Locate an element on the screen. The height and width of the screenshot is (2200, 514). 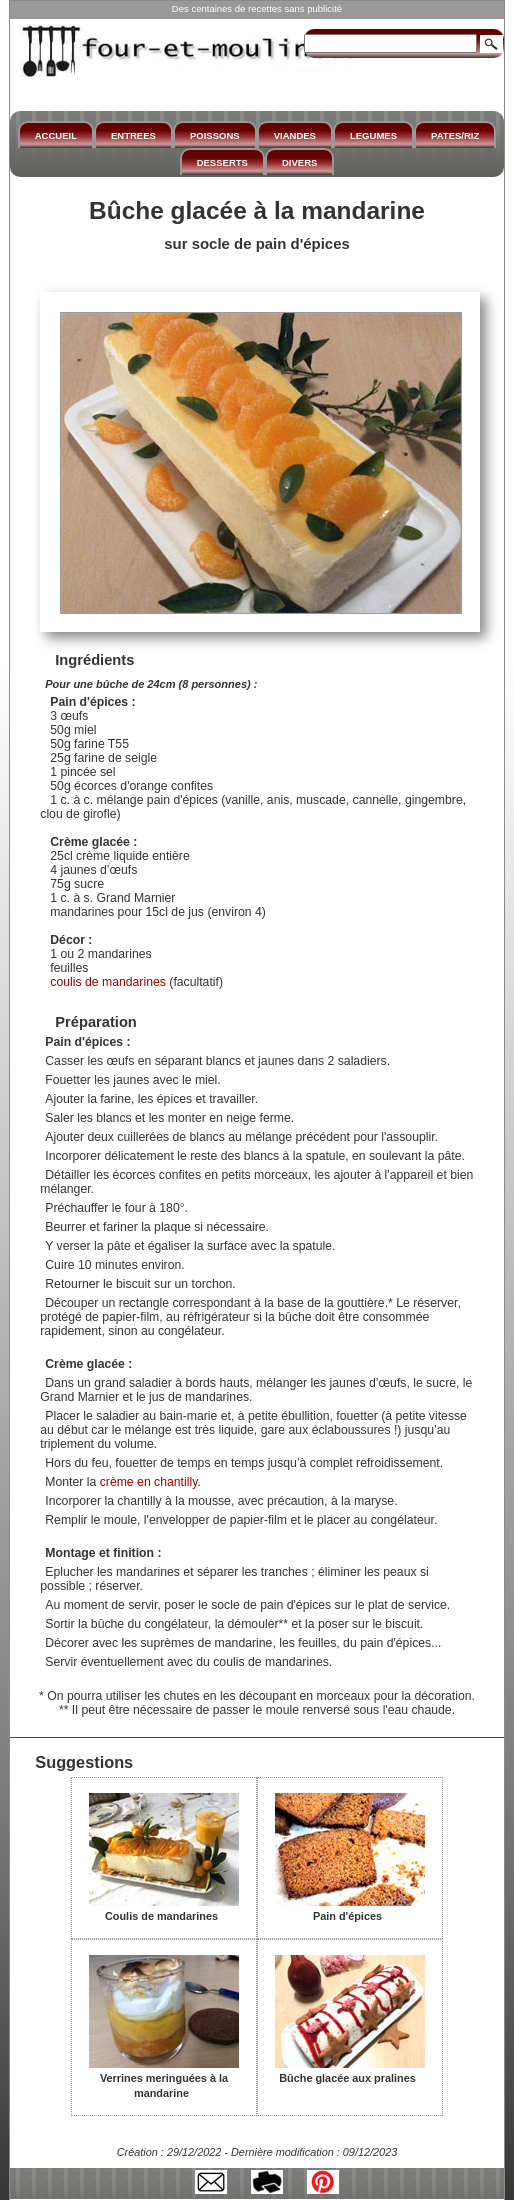
coulis de mandarines is located at coordinates (108, 982).